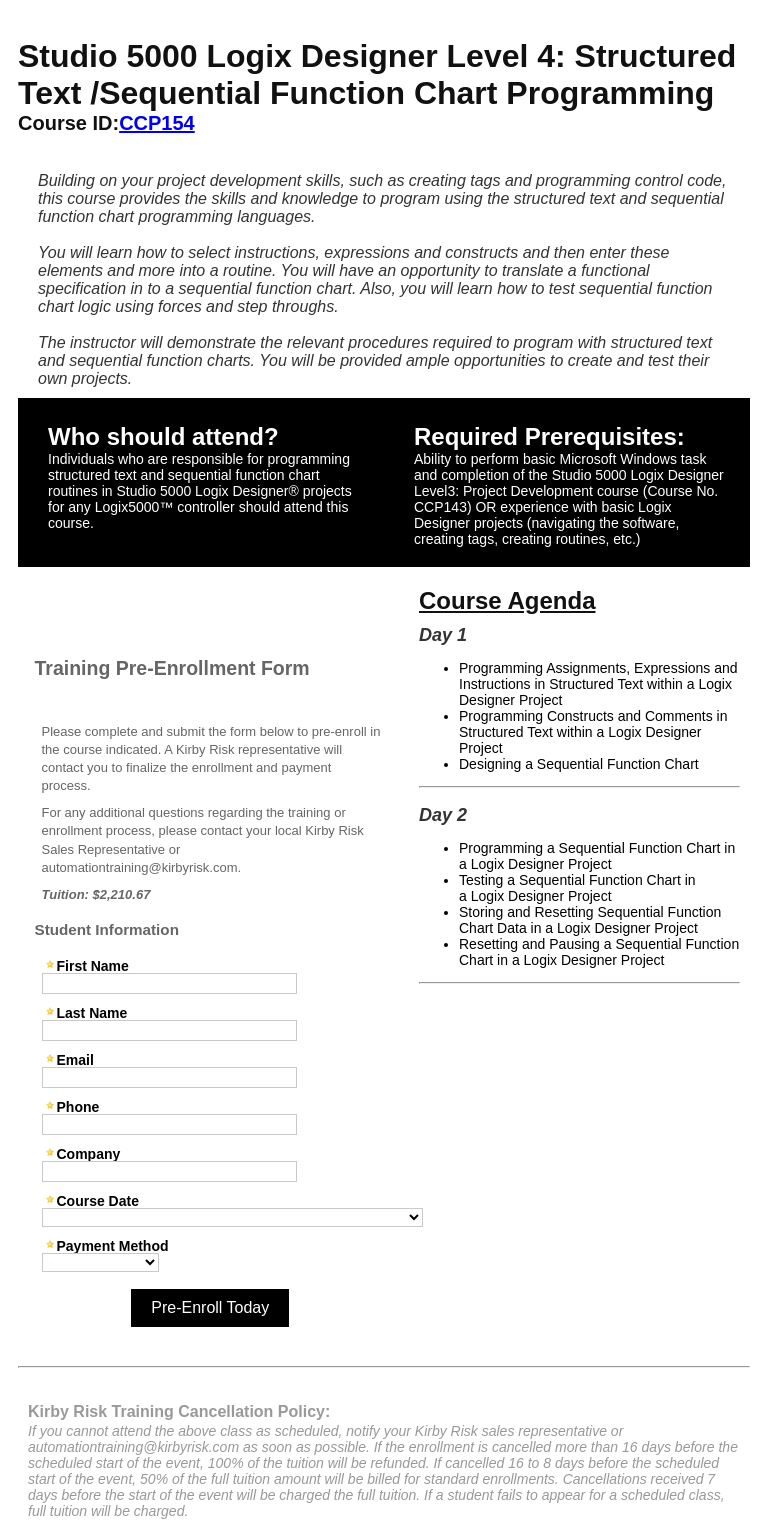 This screenshot has height=1537, width=768. What do you see at coordinates (98, 1200) in the screenshot?
I see `Course Date` at bounding box center [98, 1200].